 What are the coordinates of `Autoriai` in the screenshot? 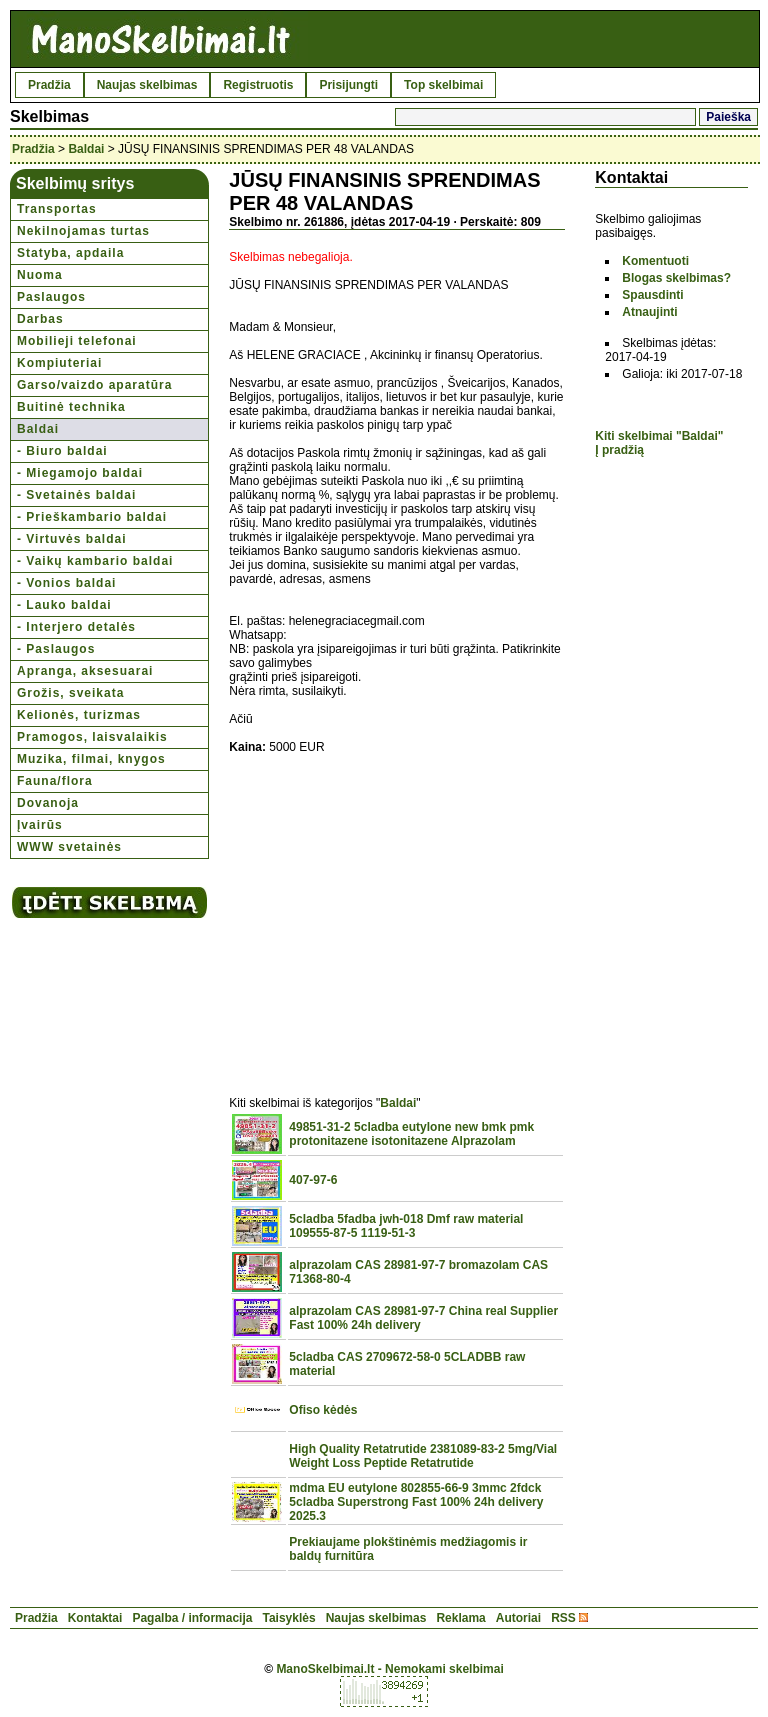 It's located at (518, 1618).